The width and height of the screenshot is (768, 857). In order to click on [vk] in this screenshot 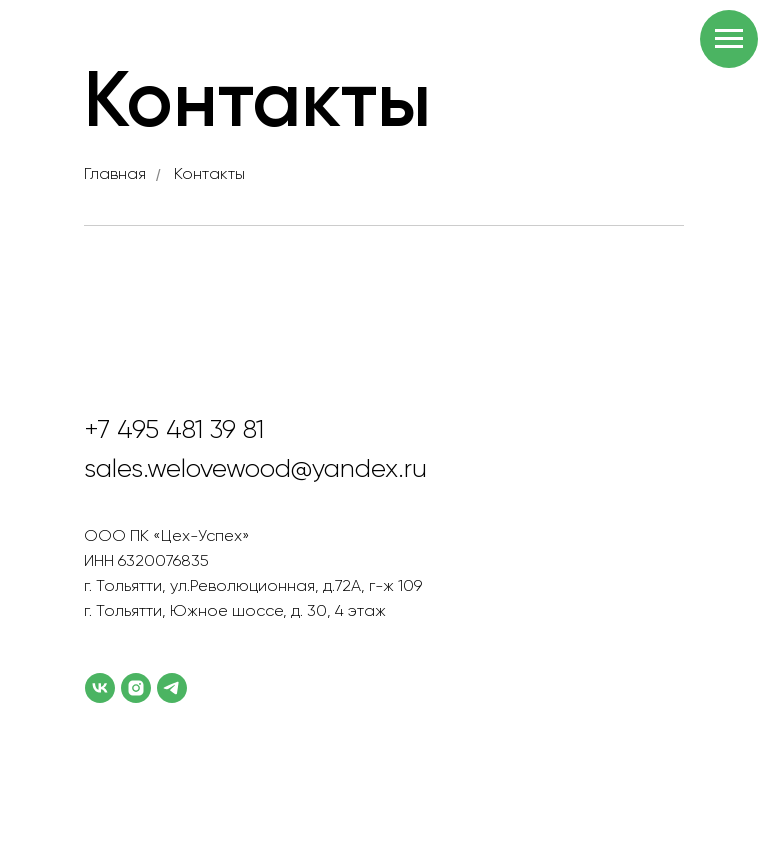, I will do `click(100, 688)`.